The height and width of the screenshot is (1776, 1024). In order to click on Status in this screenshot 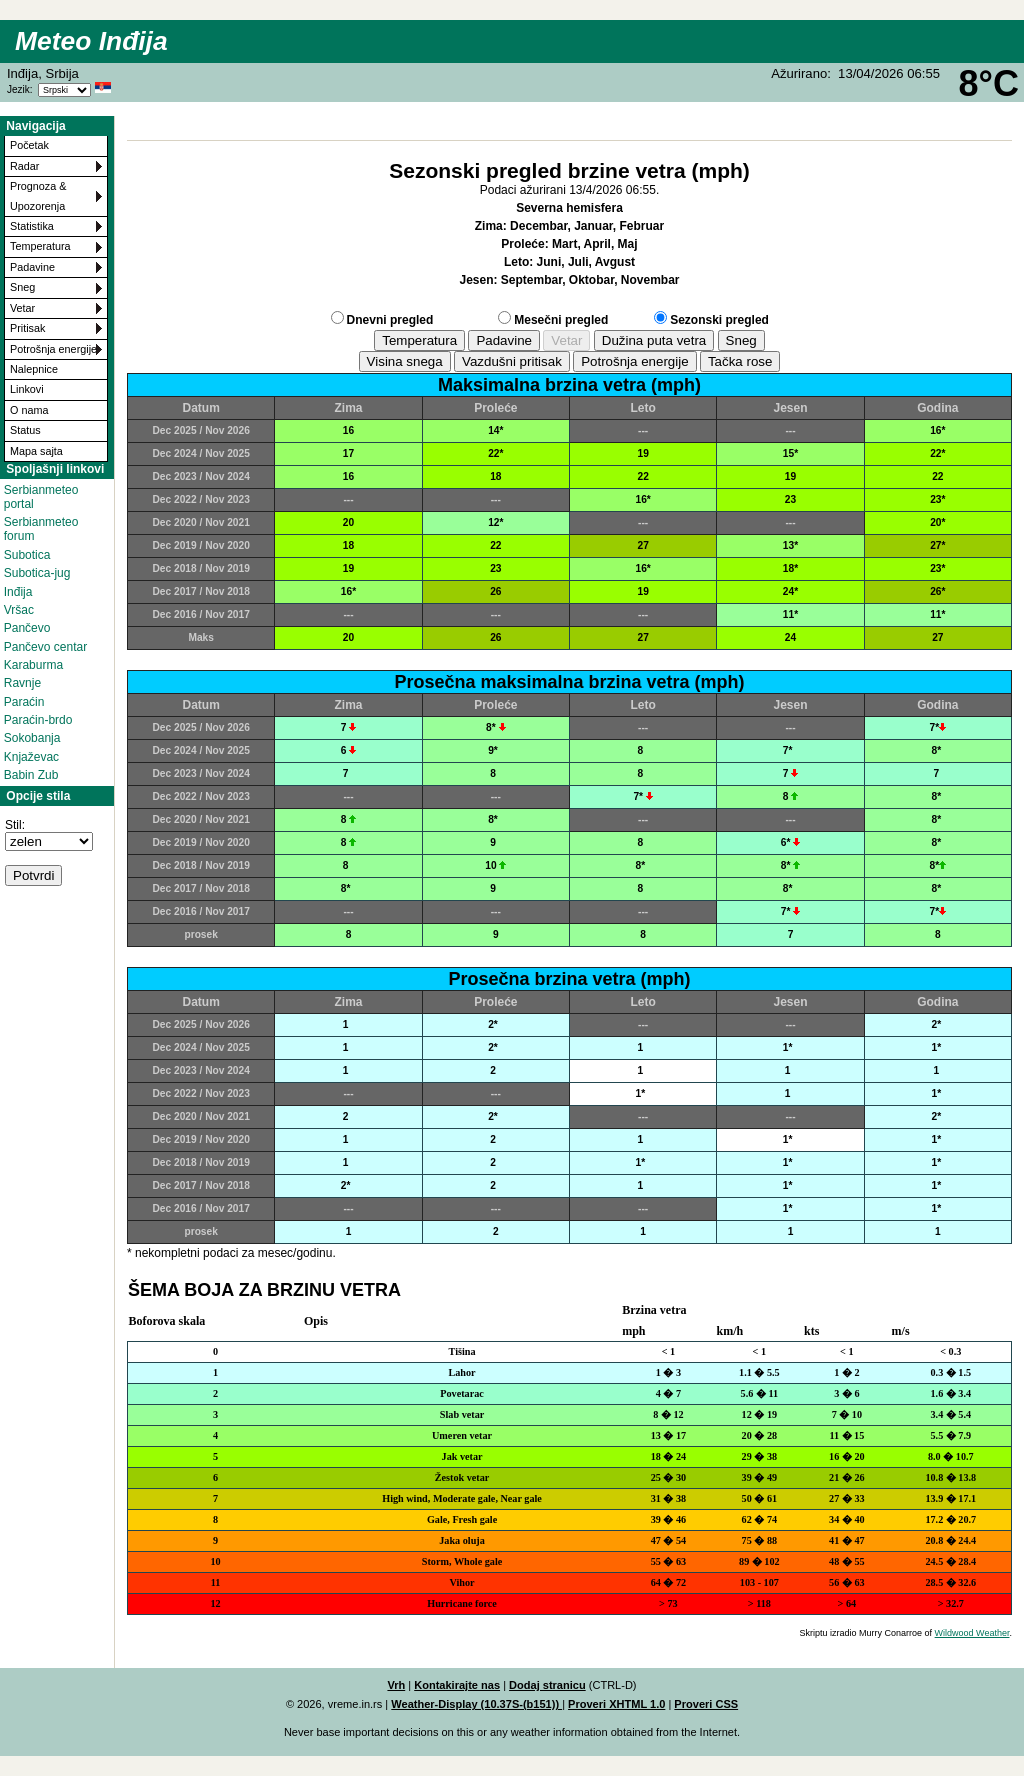, I will do `click(25, 430)`.